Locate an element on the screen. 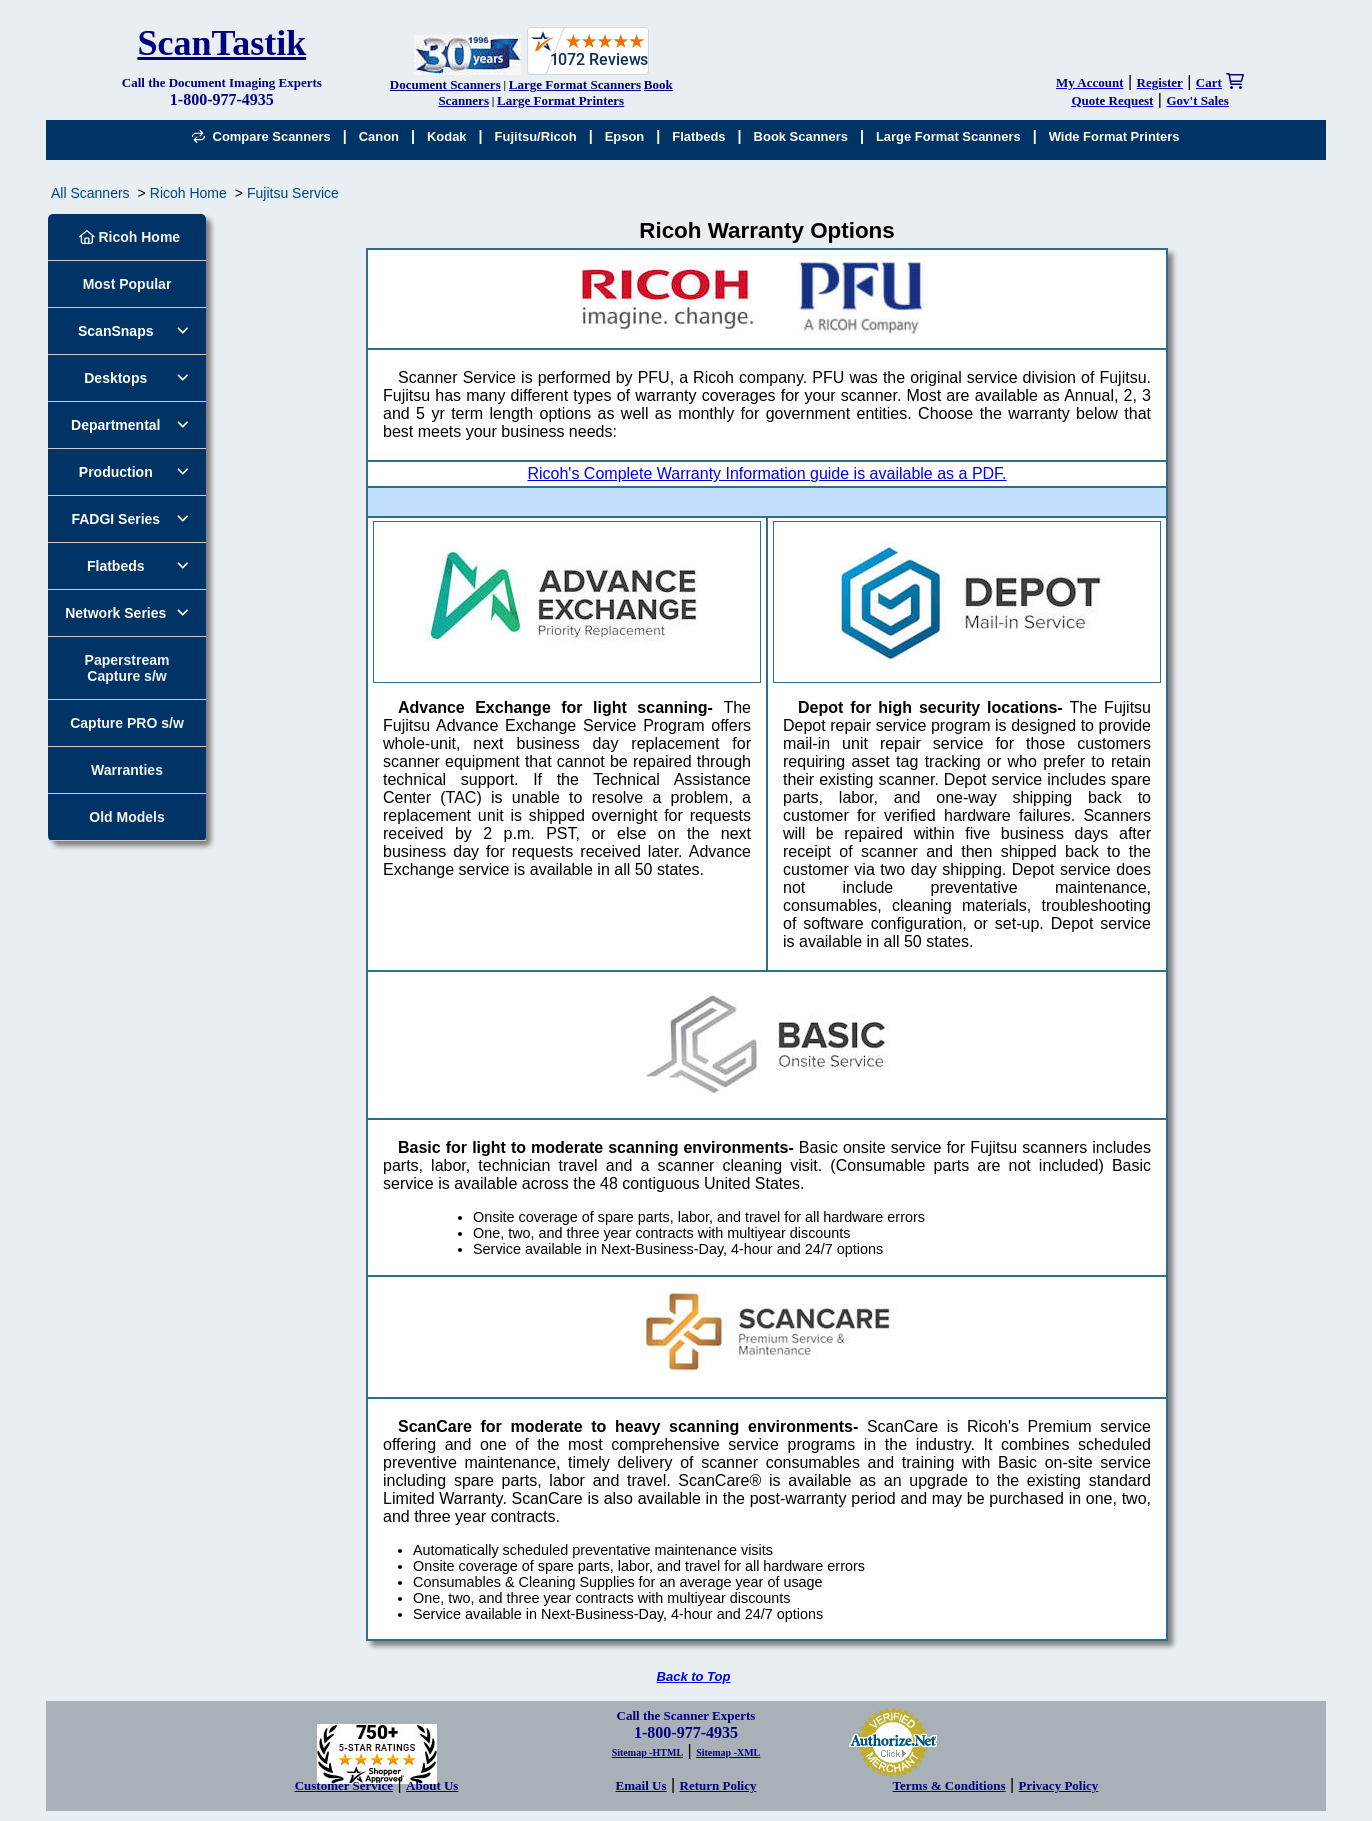  Capture PRO s/w is located at coordinates (127, 723).